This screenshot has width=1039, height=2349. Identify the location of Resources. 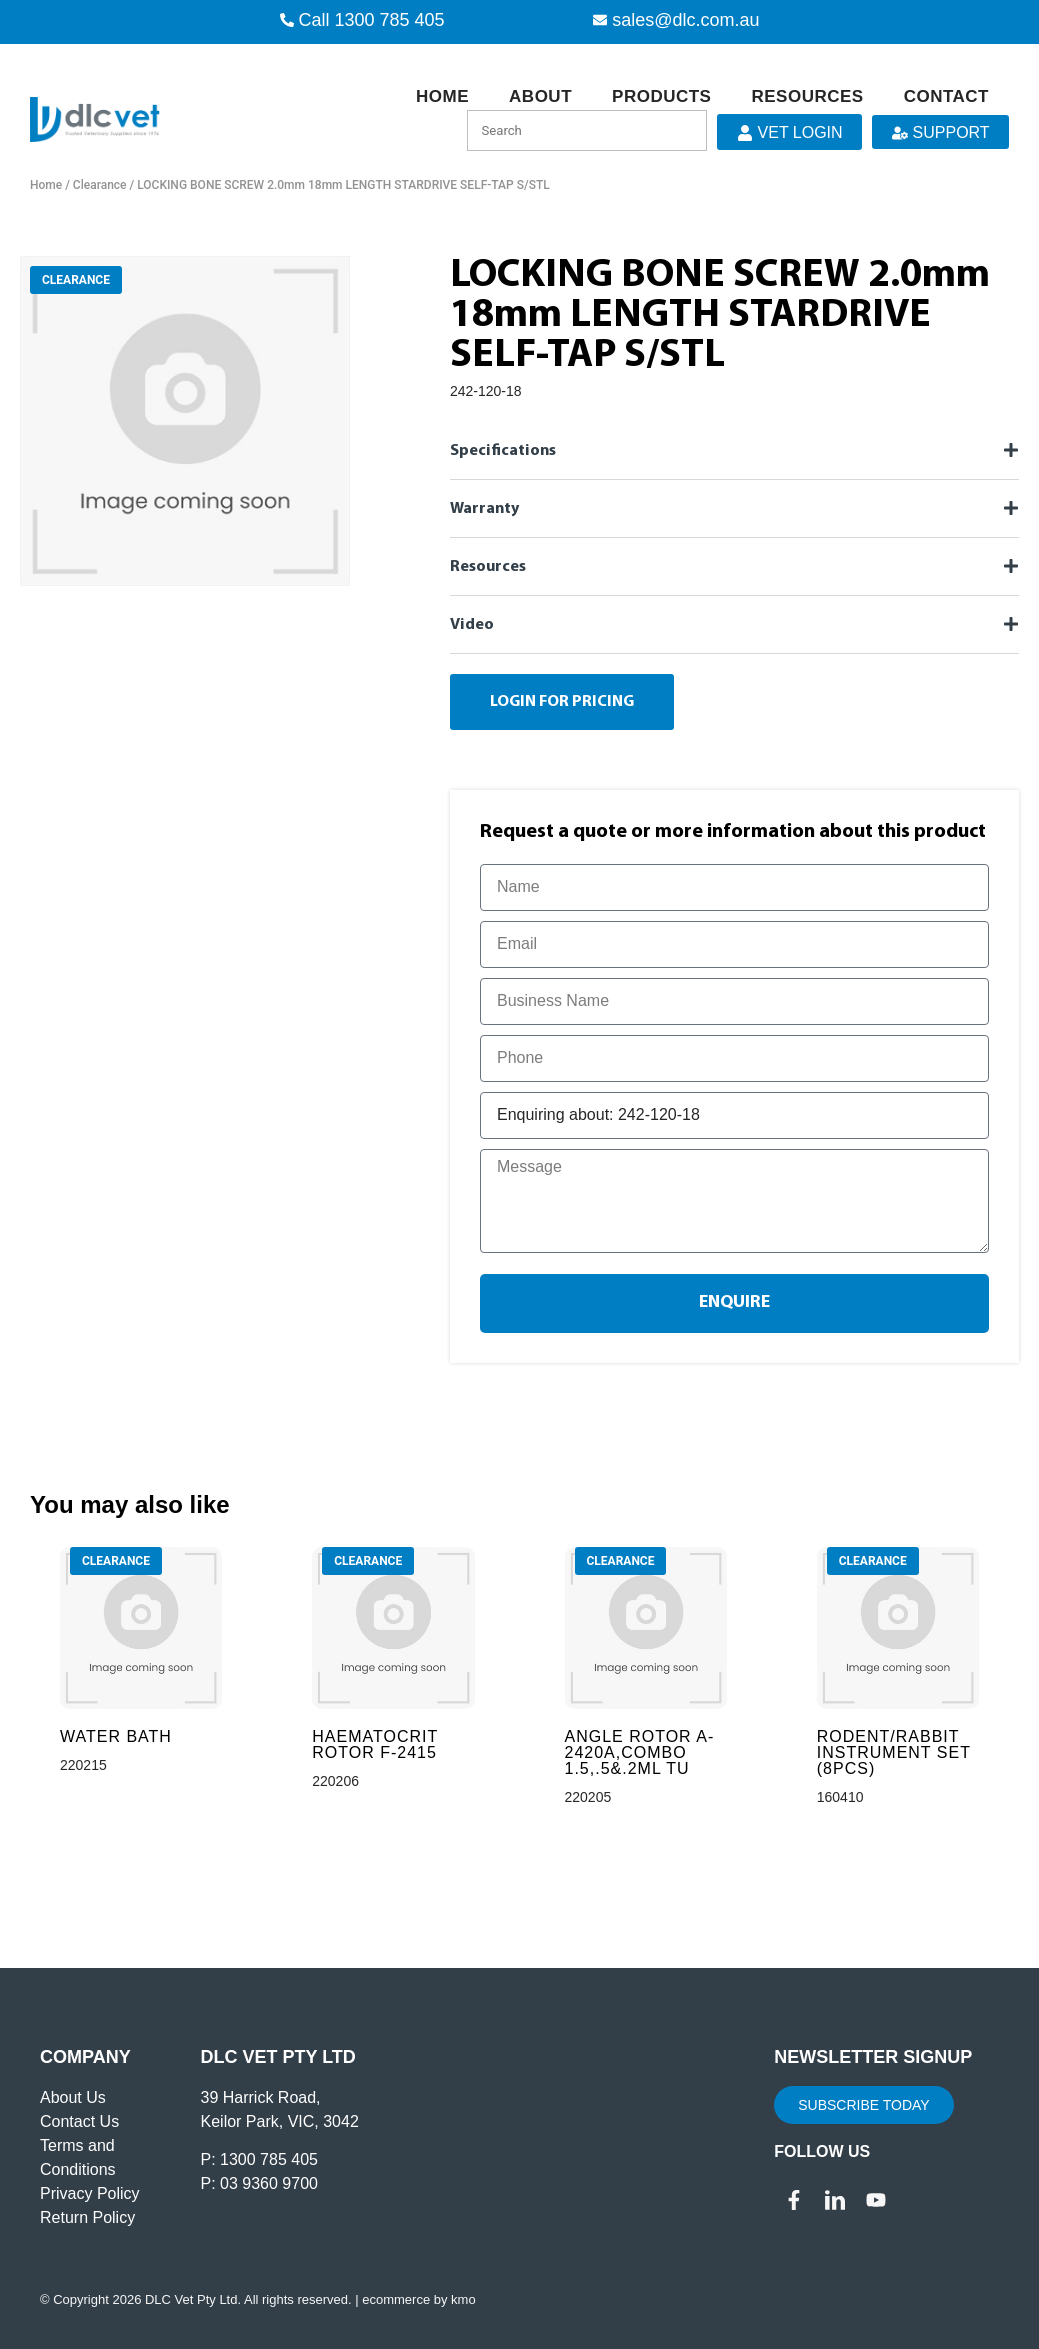
(807, 96).